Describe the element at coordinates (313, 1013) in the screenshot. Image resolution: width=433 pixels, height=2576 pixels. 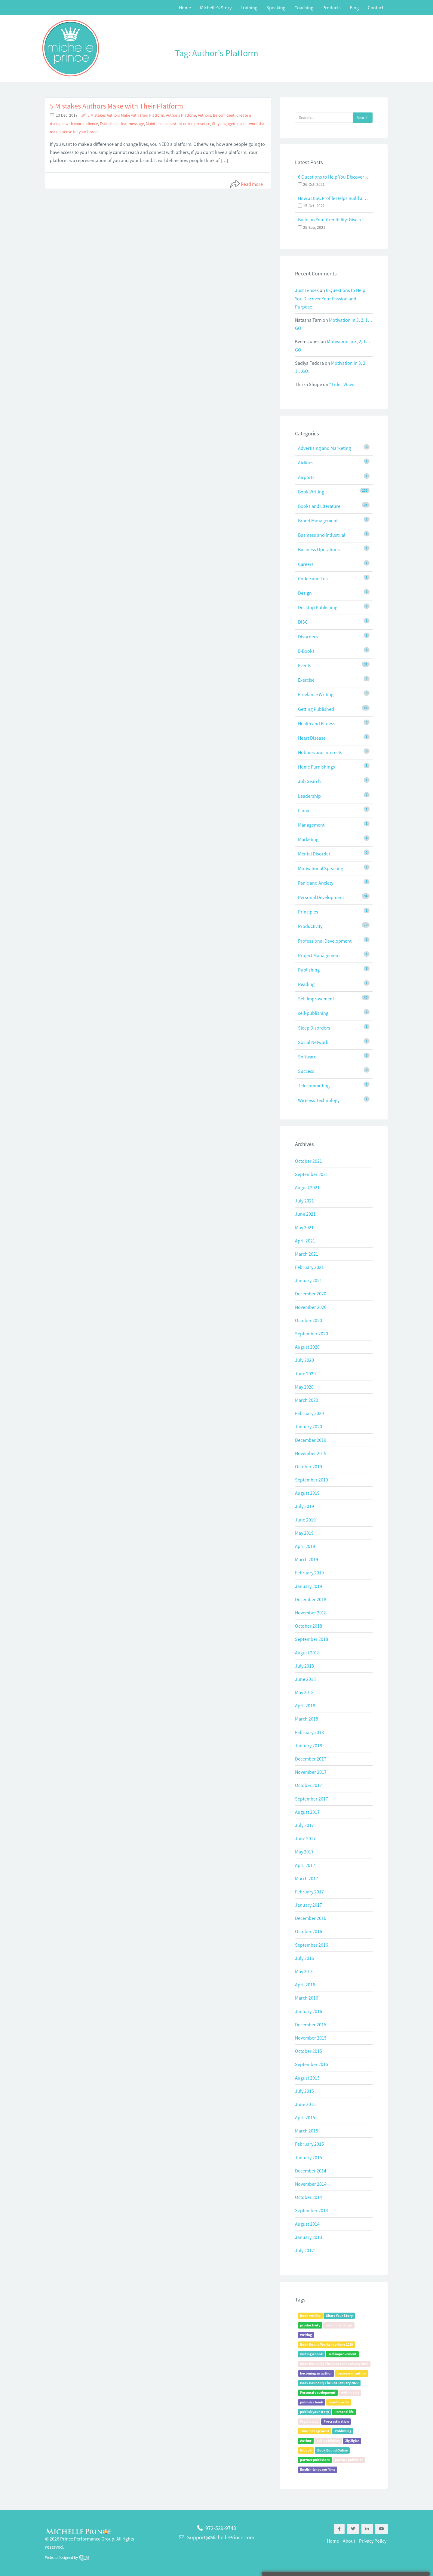
I see `self-publishing` at that location.